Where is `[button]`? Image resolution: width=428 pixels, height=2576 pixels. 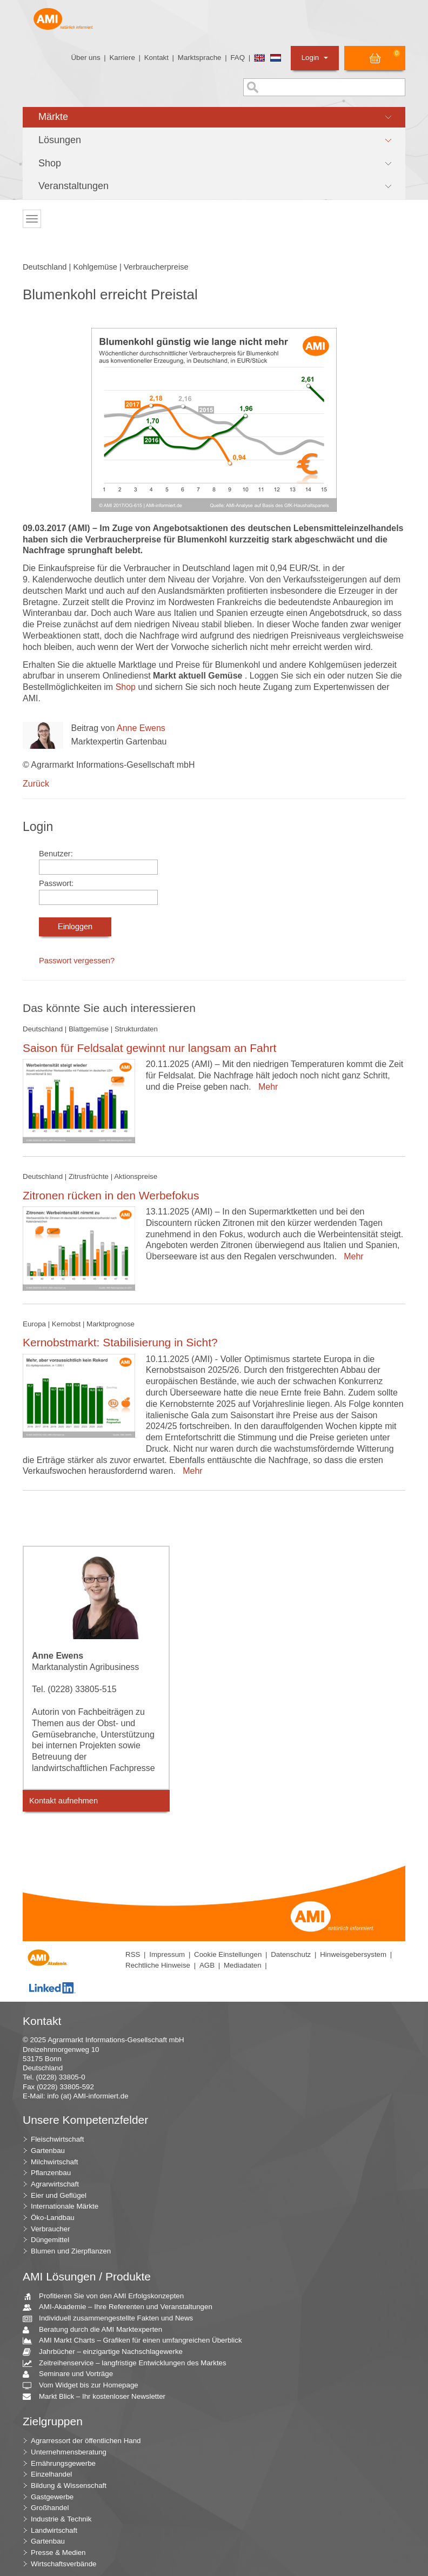 [button] is located at coordinates (214, 117).